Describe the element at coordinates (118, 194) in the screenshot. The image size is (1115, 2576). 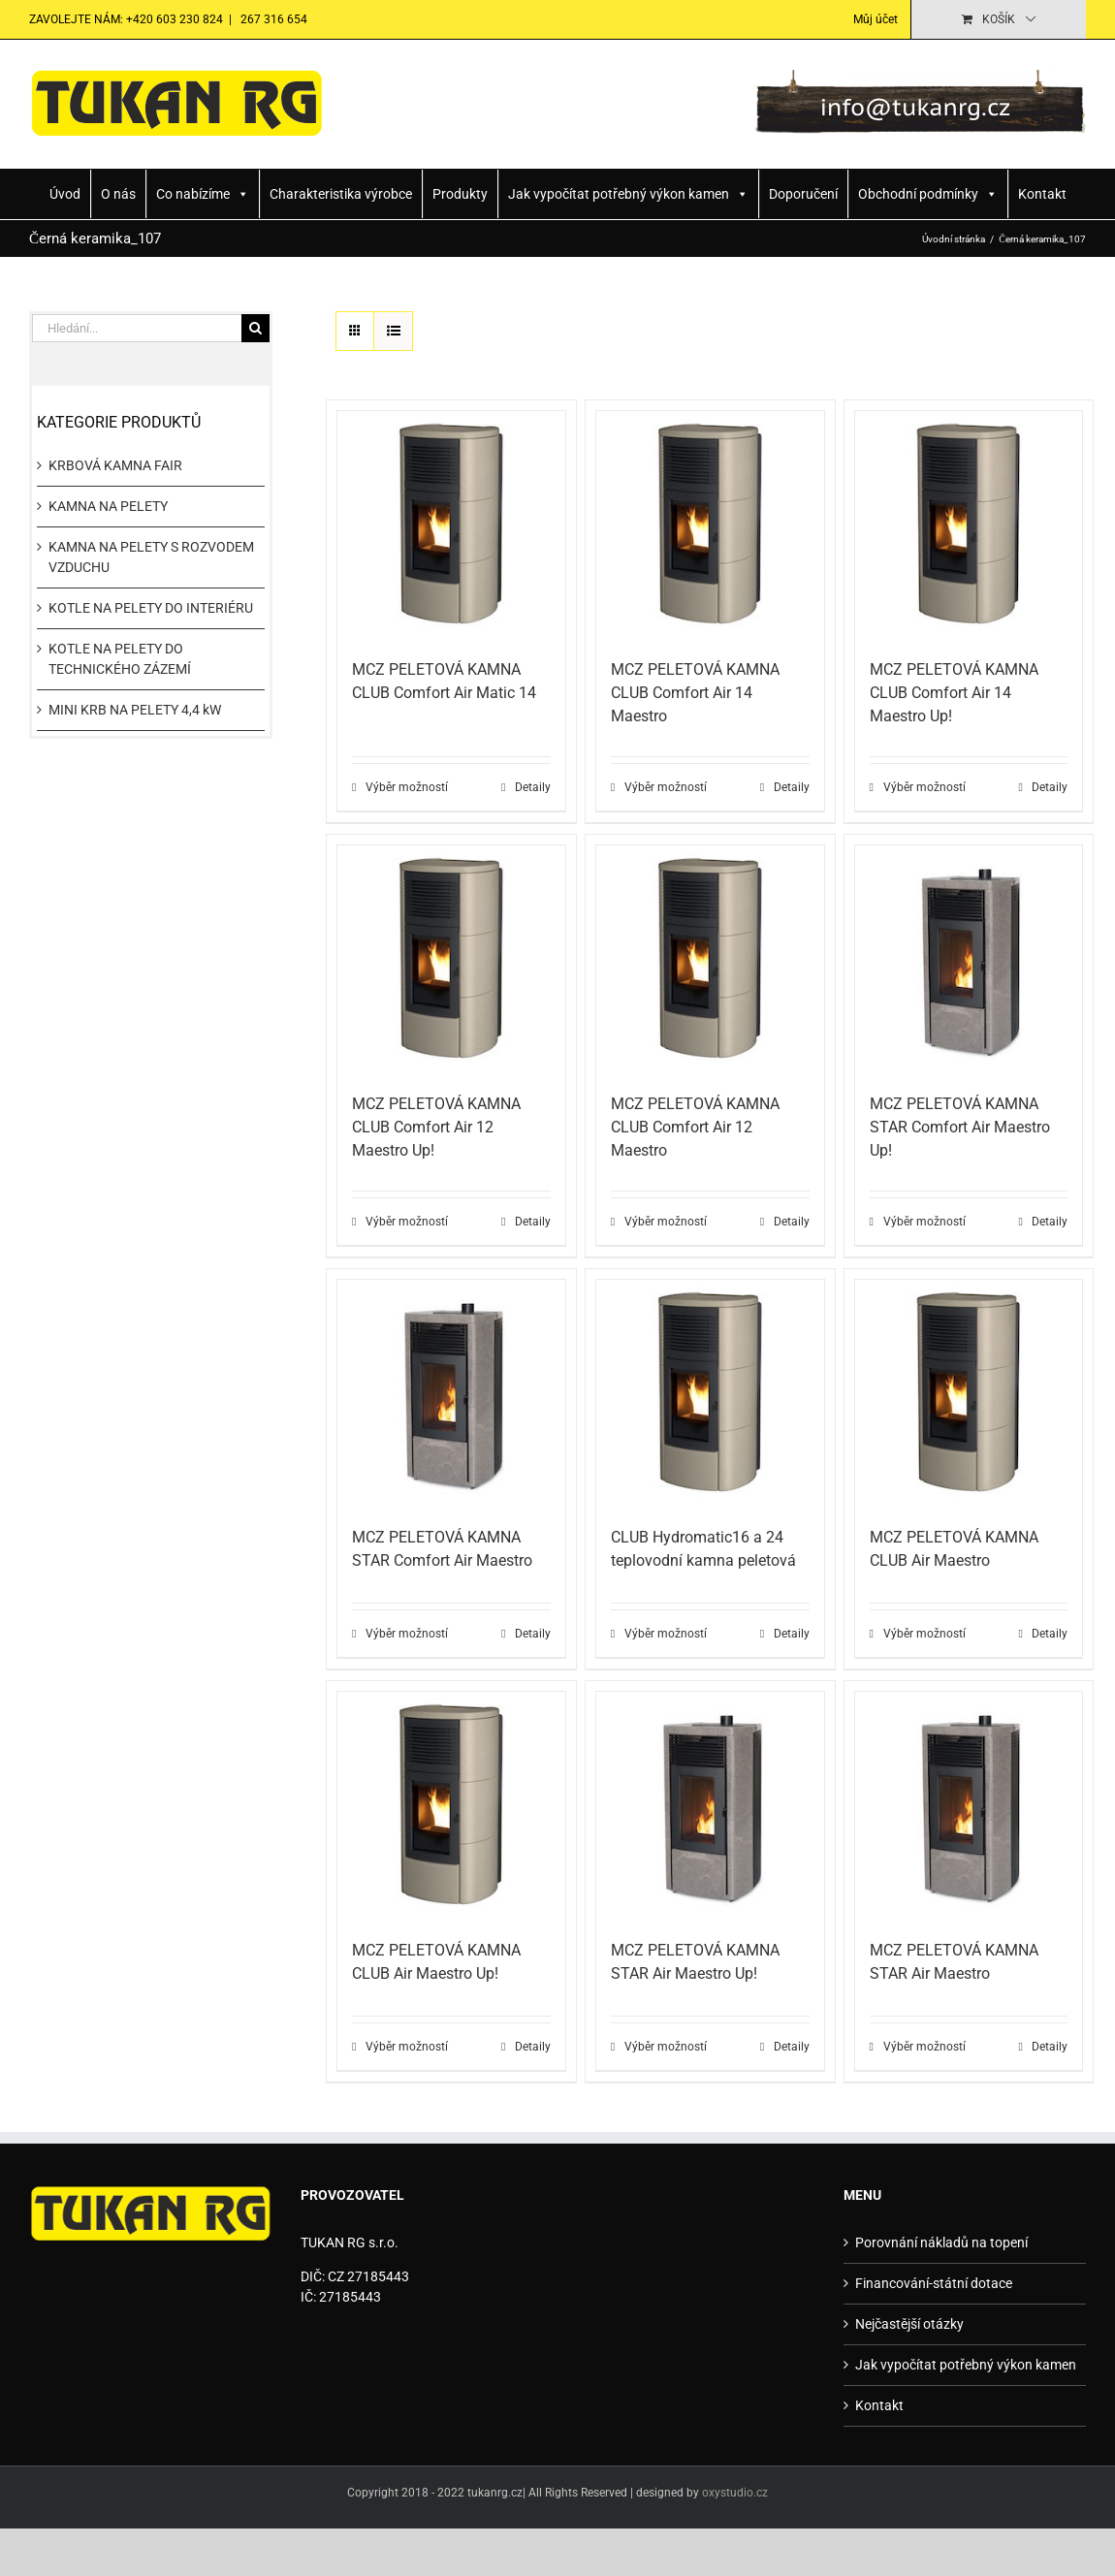
I see `O nás` at that location.